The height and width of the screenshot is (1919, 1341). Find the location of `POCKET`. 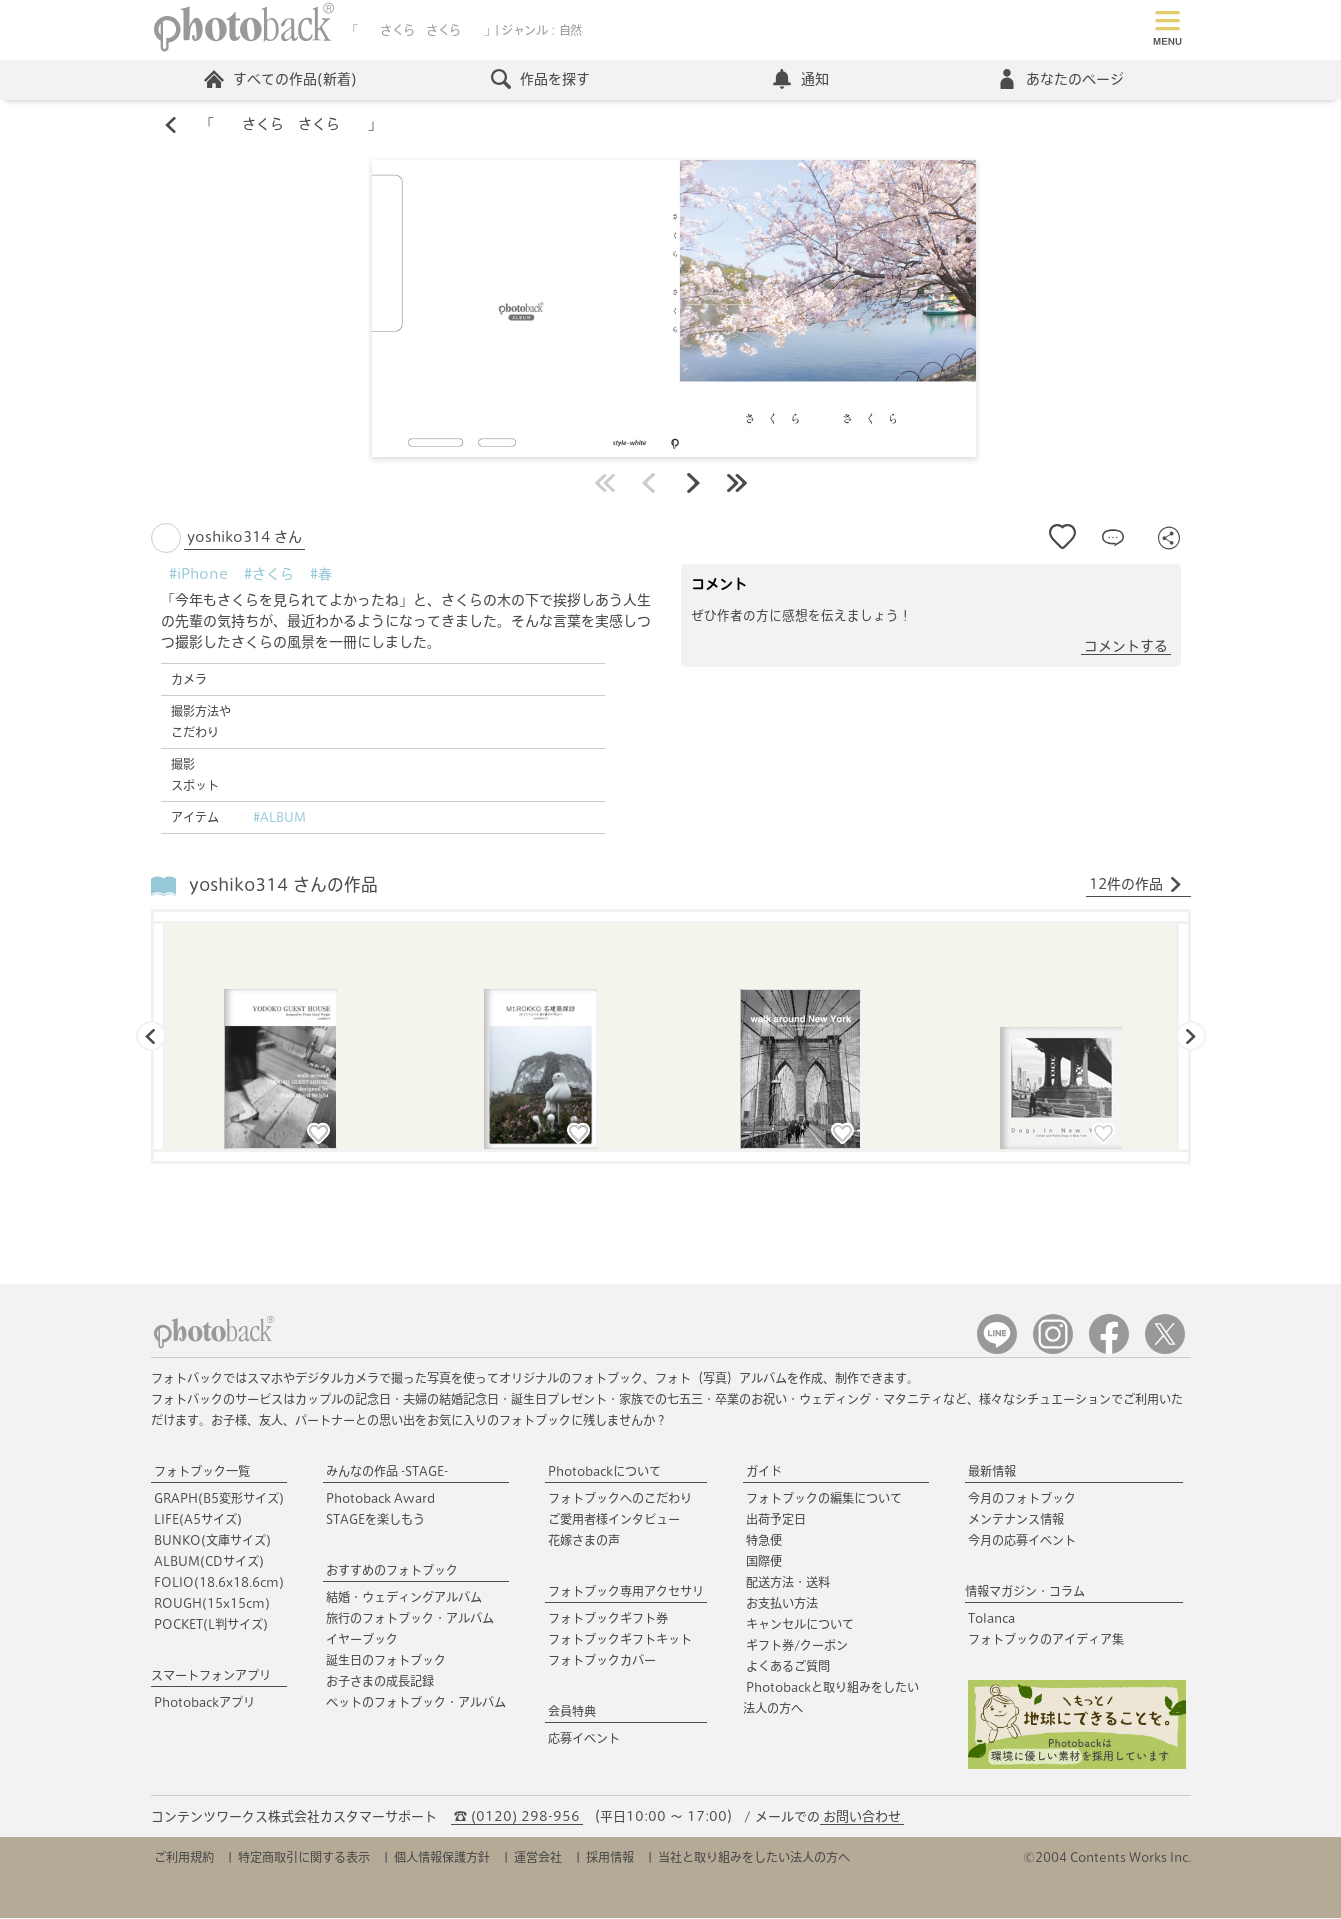

POCKET is located at coordinates (211, 1625).